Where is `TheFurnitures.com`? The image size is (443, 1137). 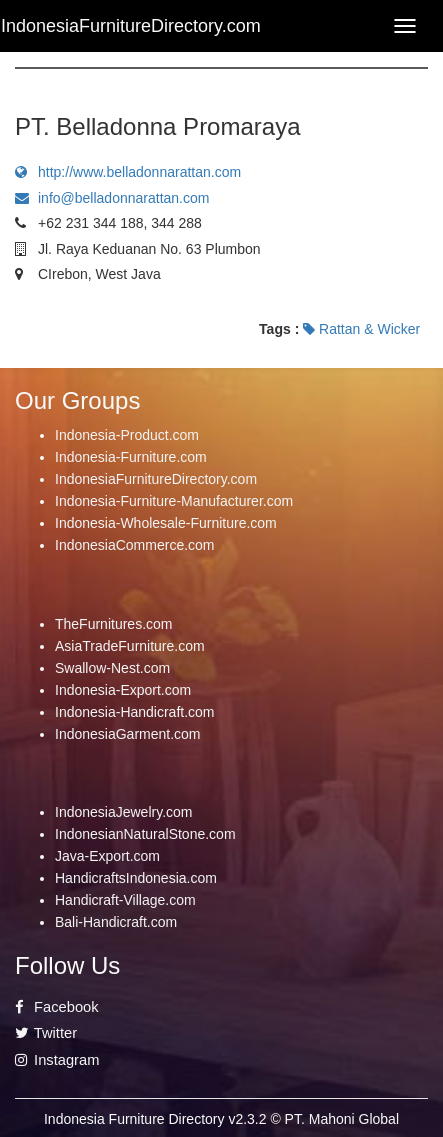
TheFurnitures.com is located at coordinates (113, 624).